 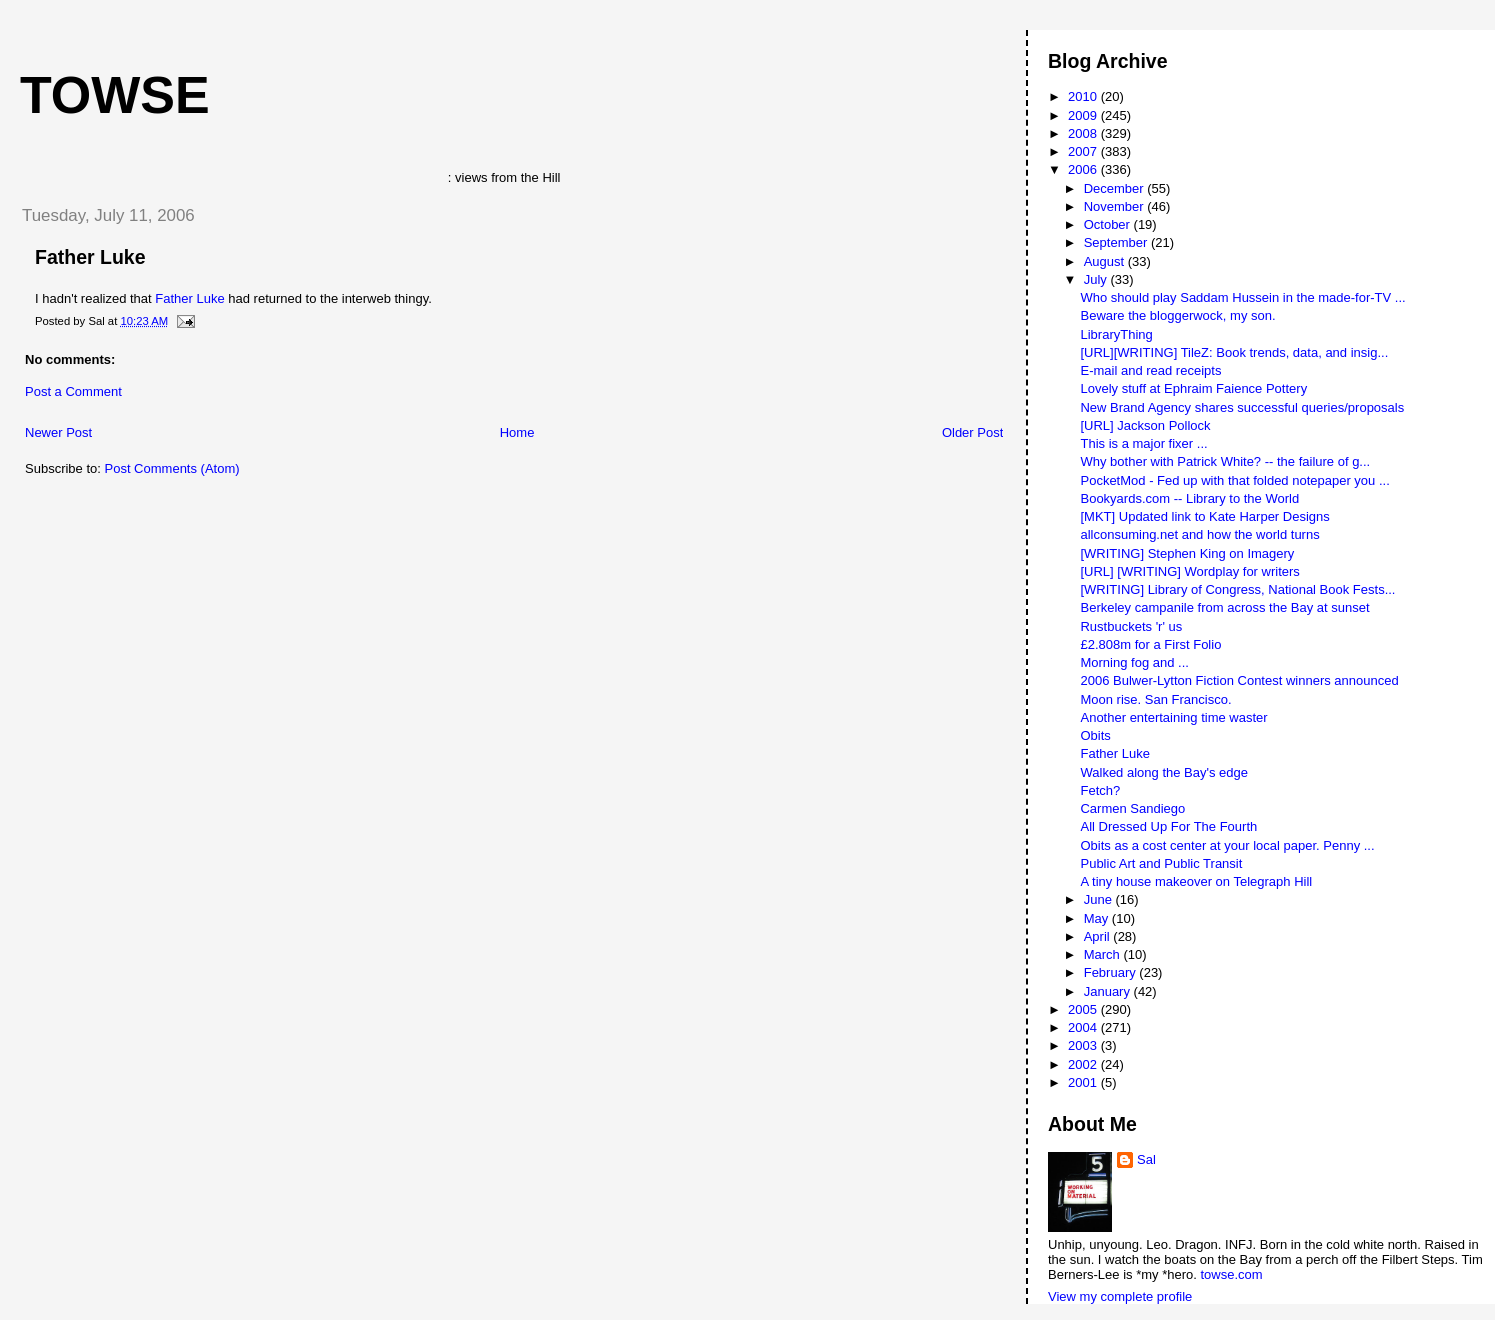 I want to click on February, so click(x=1112, y=972).